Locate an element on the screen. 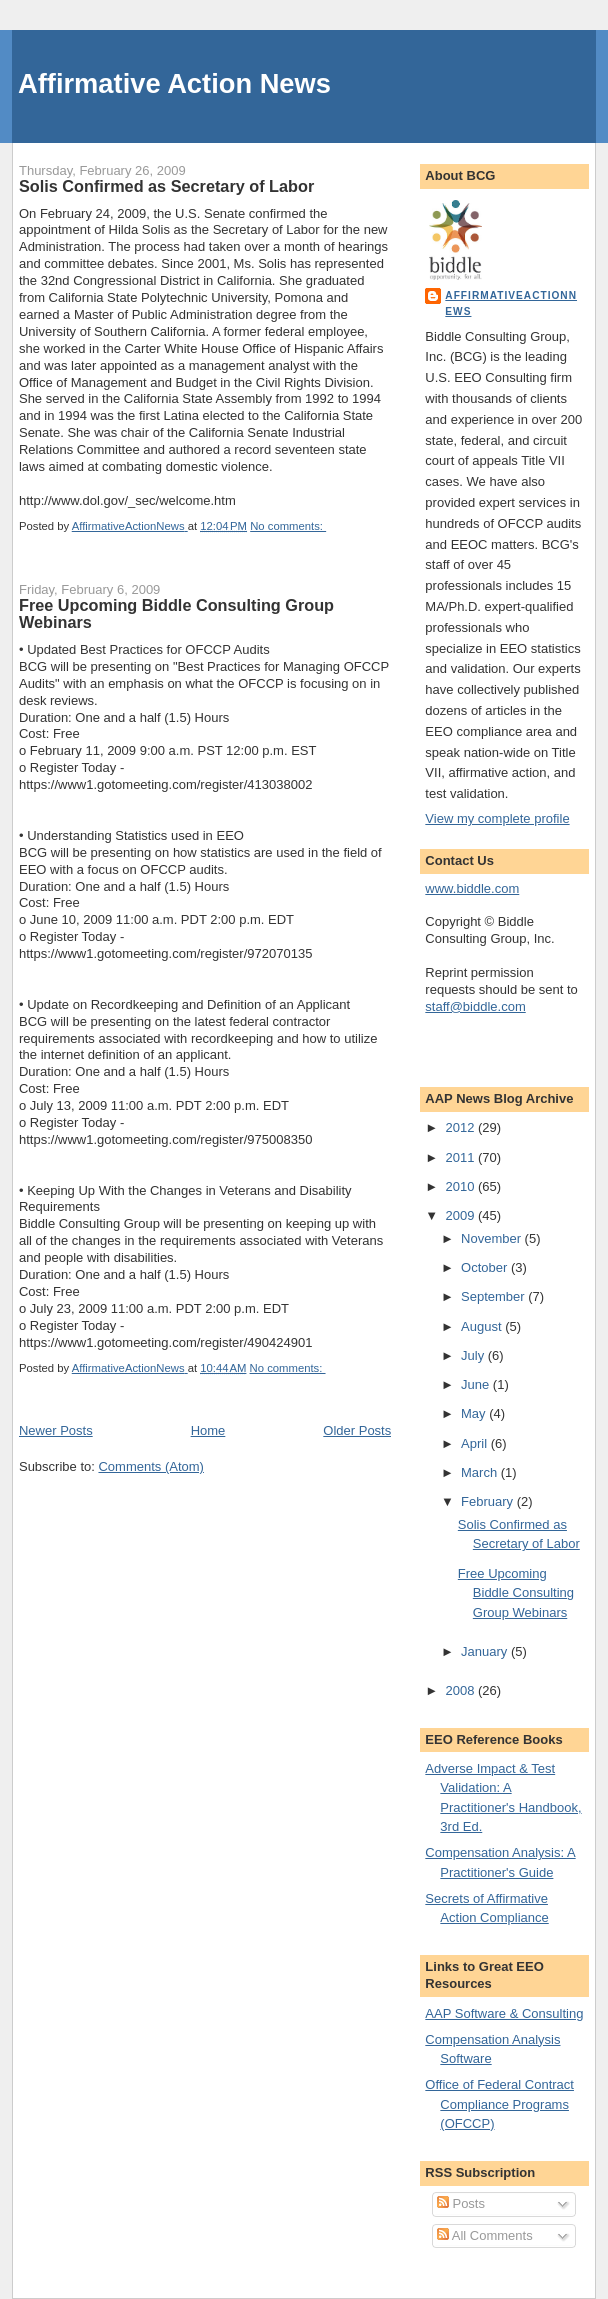  June is located at coordinates (477, 1384).